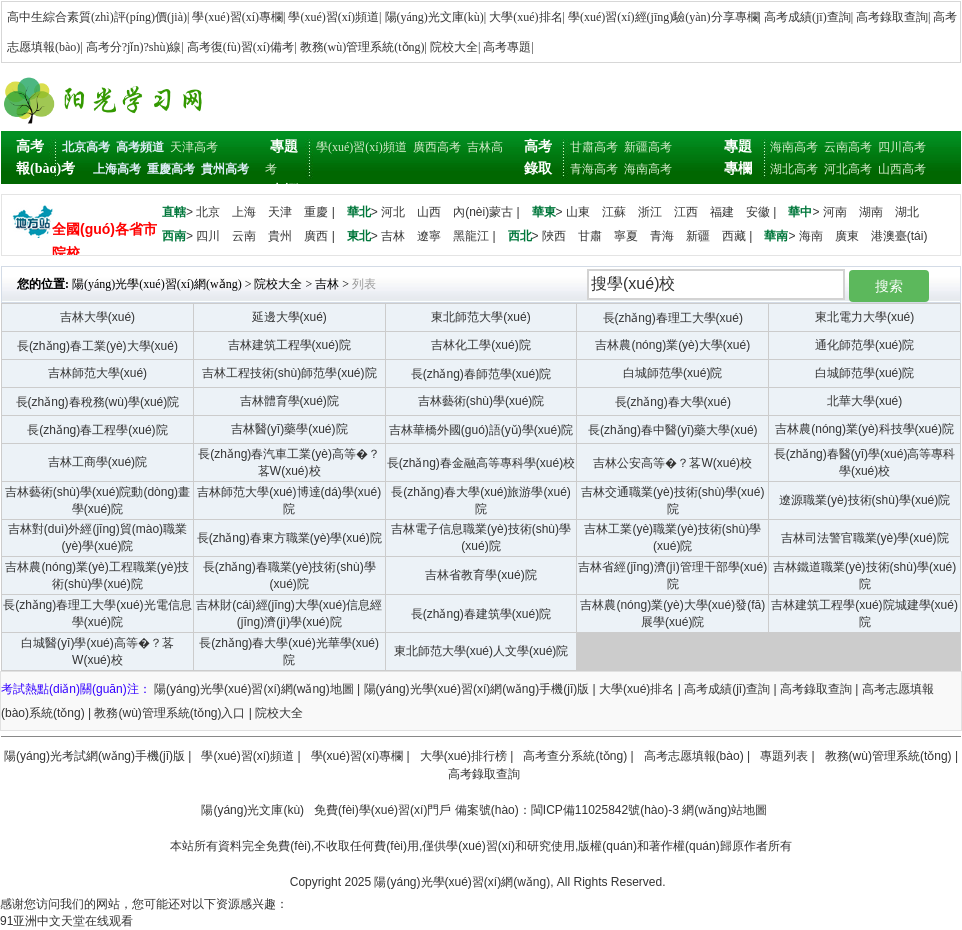 This screenshot has height=930, width=962. Describe the element at coordinates (902, 147) in the screenshot. I see `四川高考` at that location.